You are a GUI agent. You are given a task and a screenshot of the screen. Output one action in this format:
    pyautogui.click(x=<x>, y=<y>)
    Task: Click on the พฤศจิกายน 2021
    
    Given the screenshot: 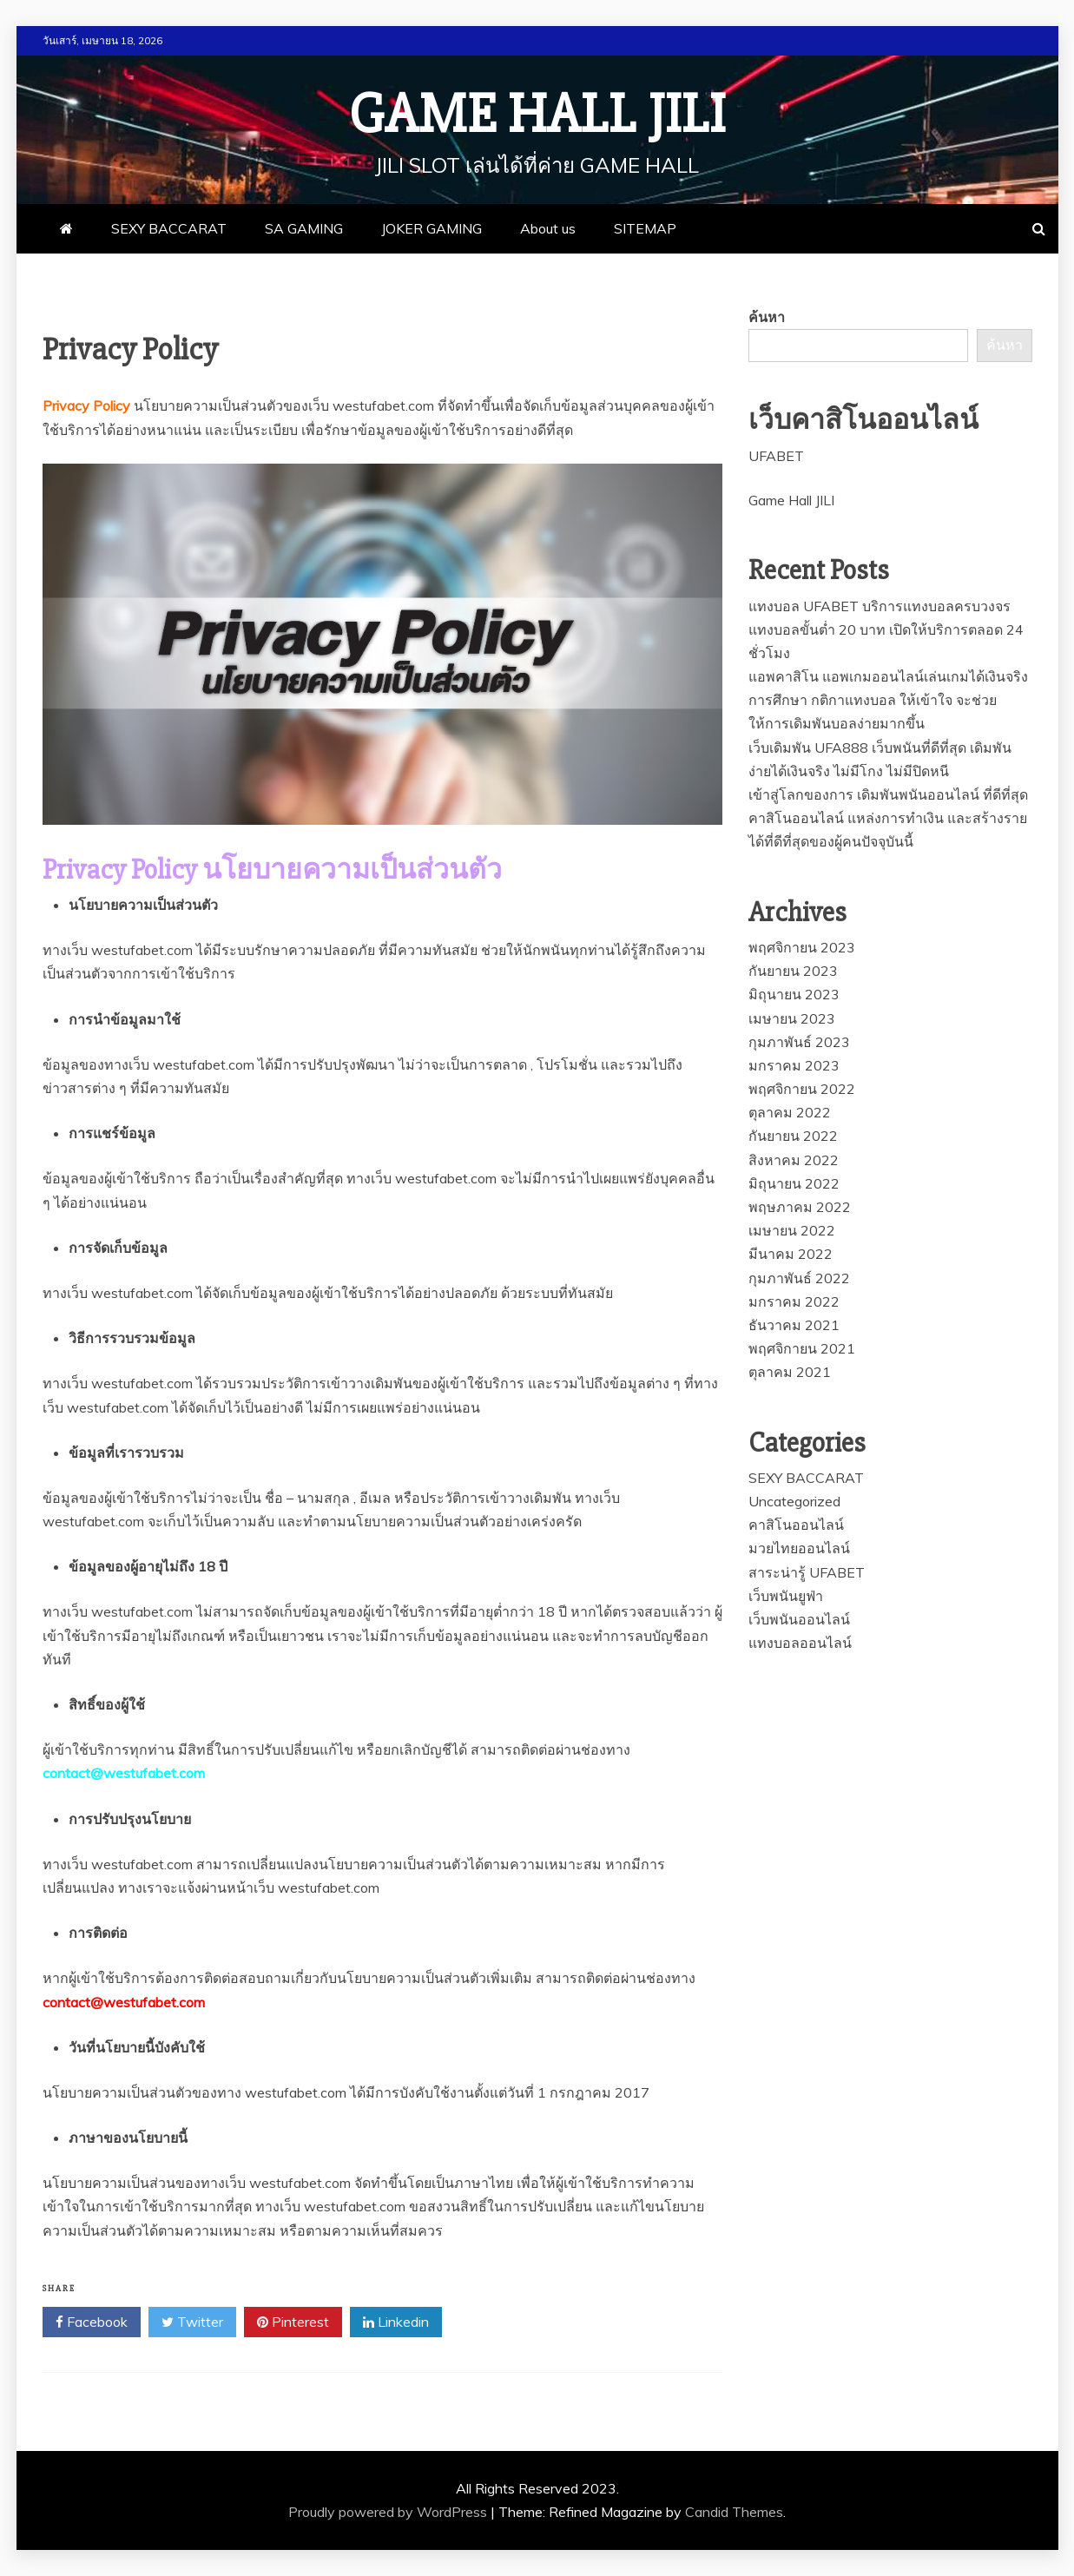 What is the action you would take?
    pyautogui.click(x=801, y=1348)
    